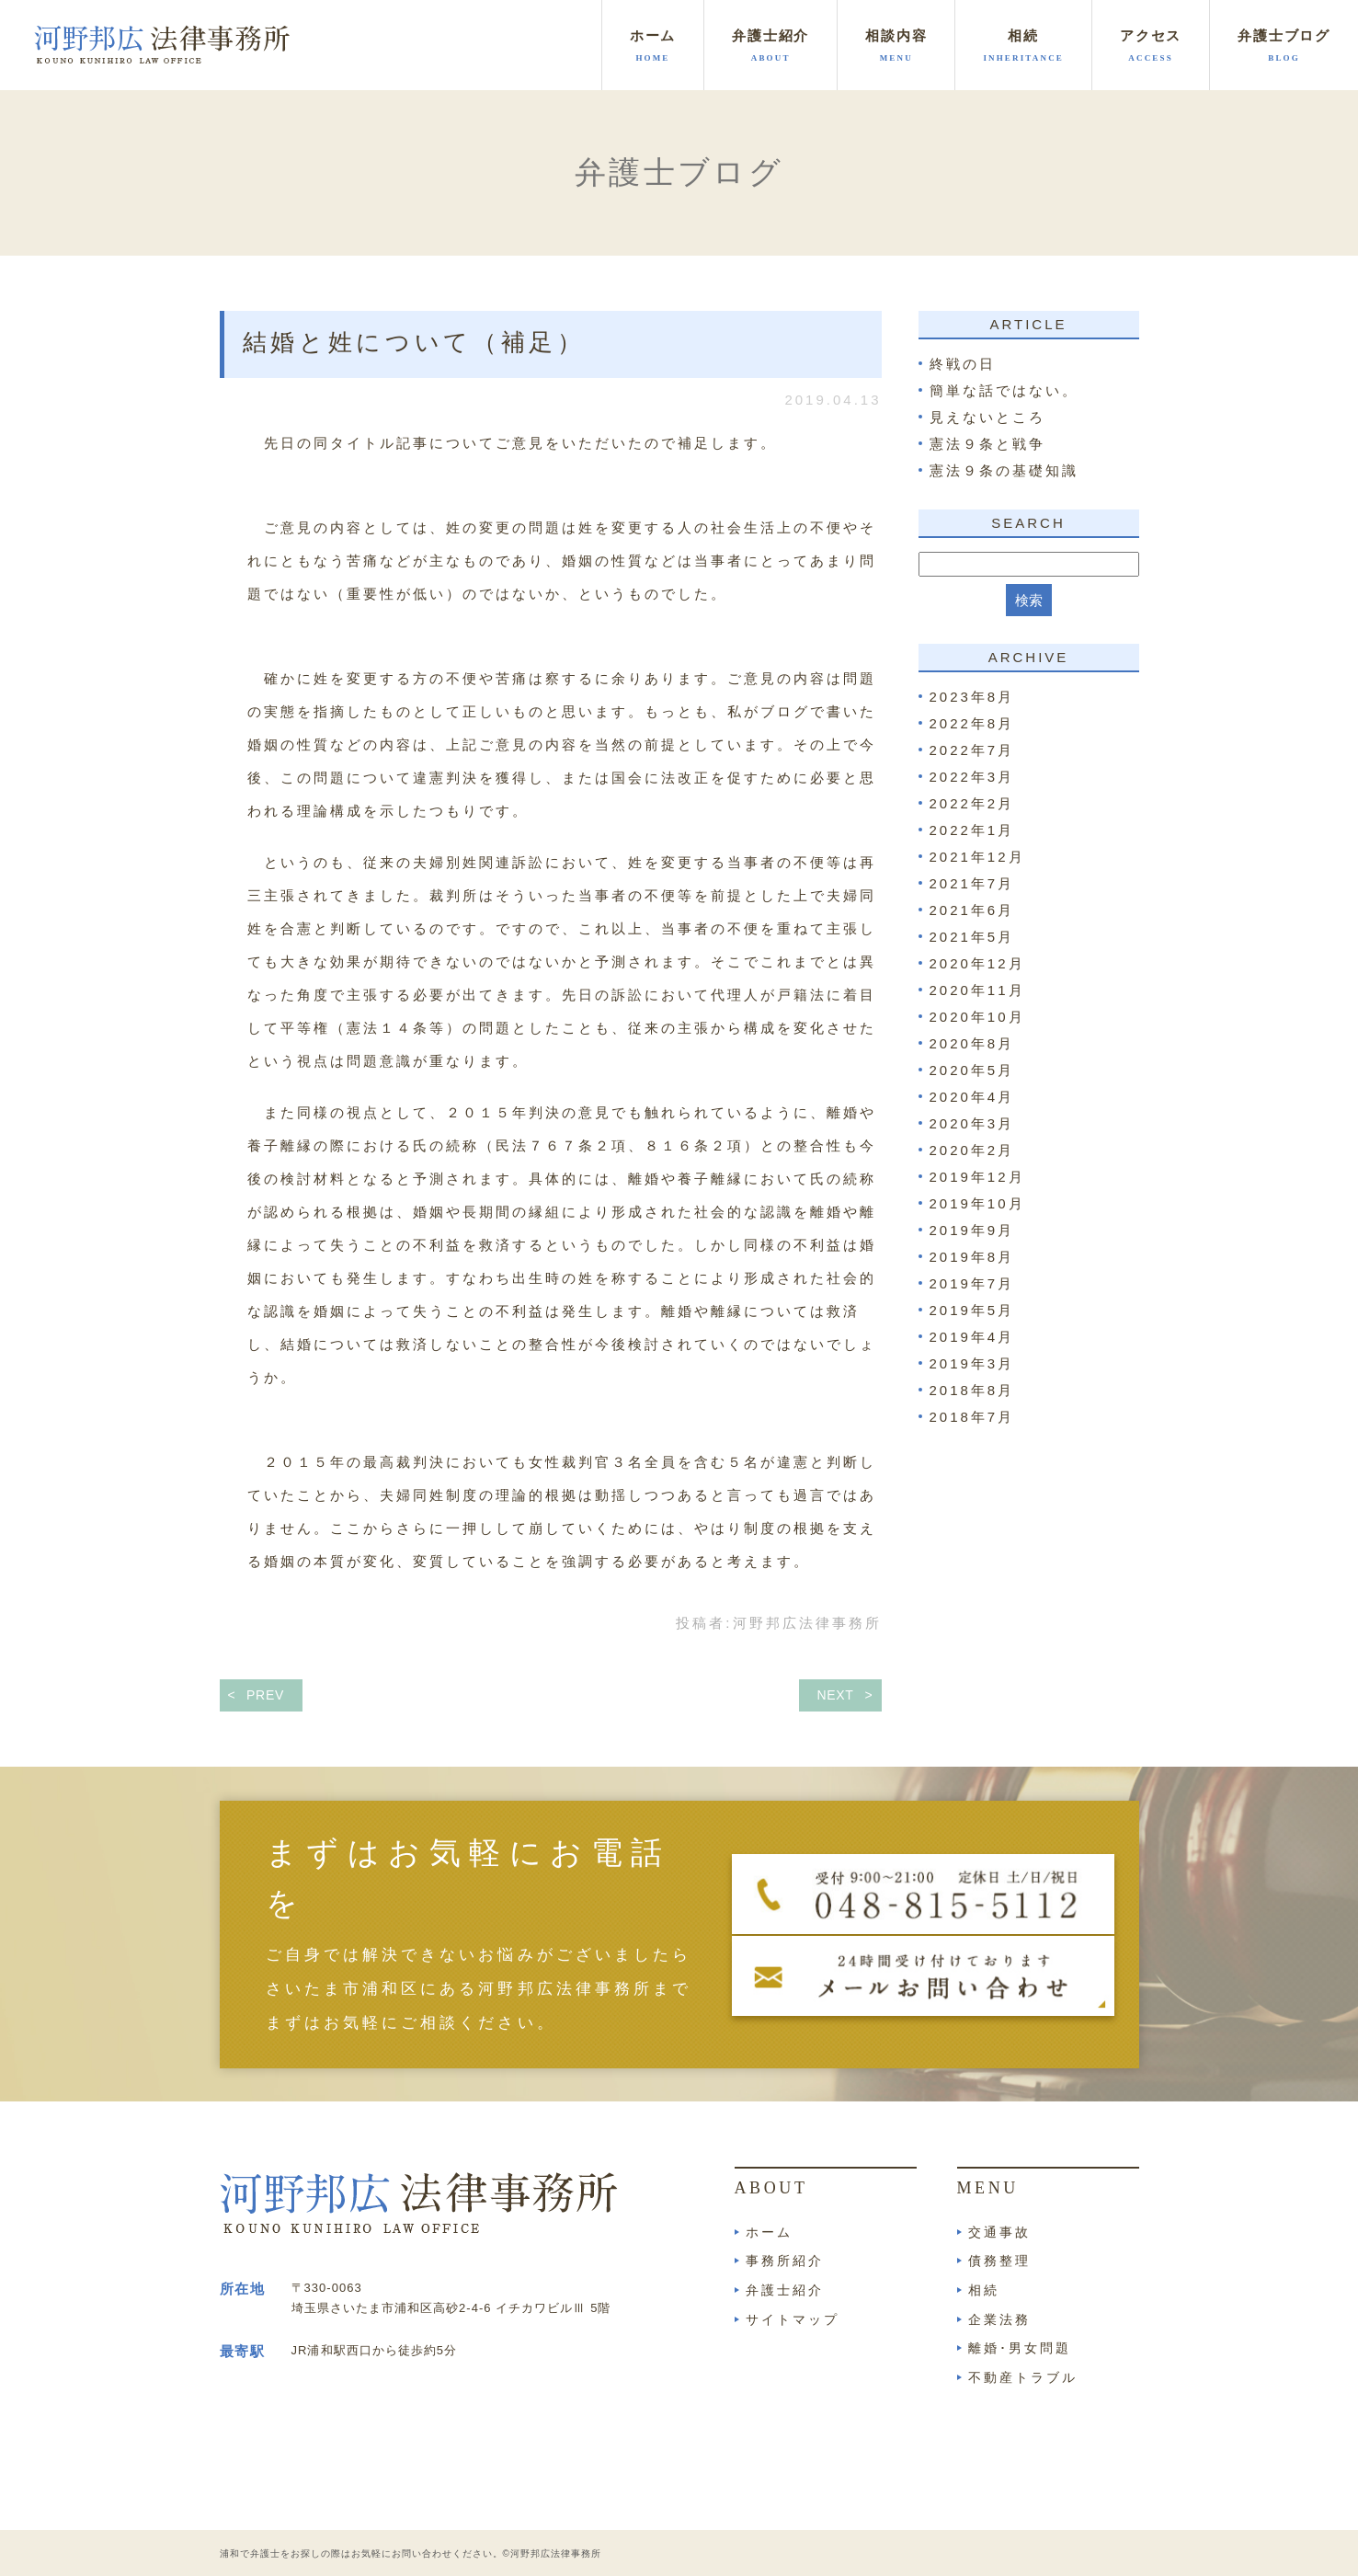 This screenshot has height=2576, width=1358. I want to click on NEXT, so click(834, 1695).